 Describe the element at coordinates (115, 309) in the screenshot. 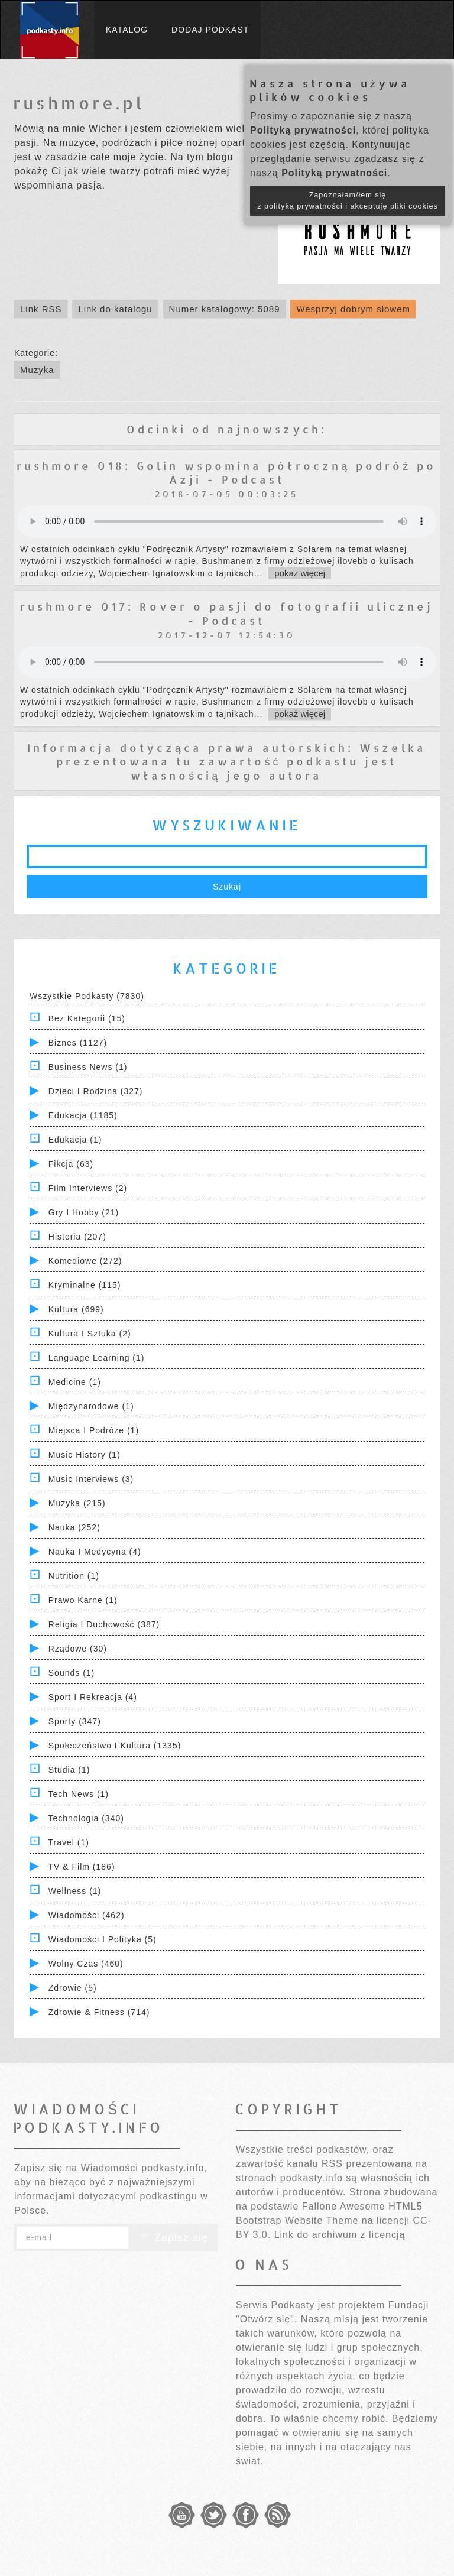

I see `Link do katalogu` at that location.